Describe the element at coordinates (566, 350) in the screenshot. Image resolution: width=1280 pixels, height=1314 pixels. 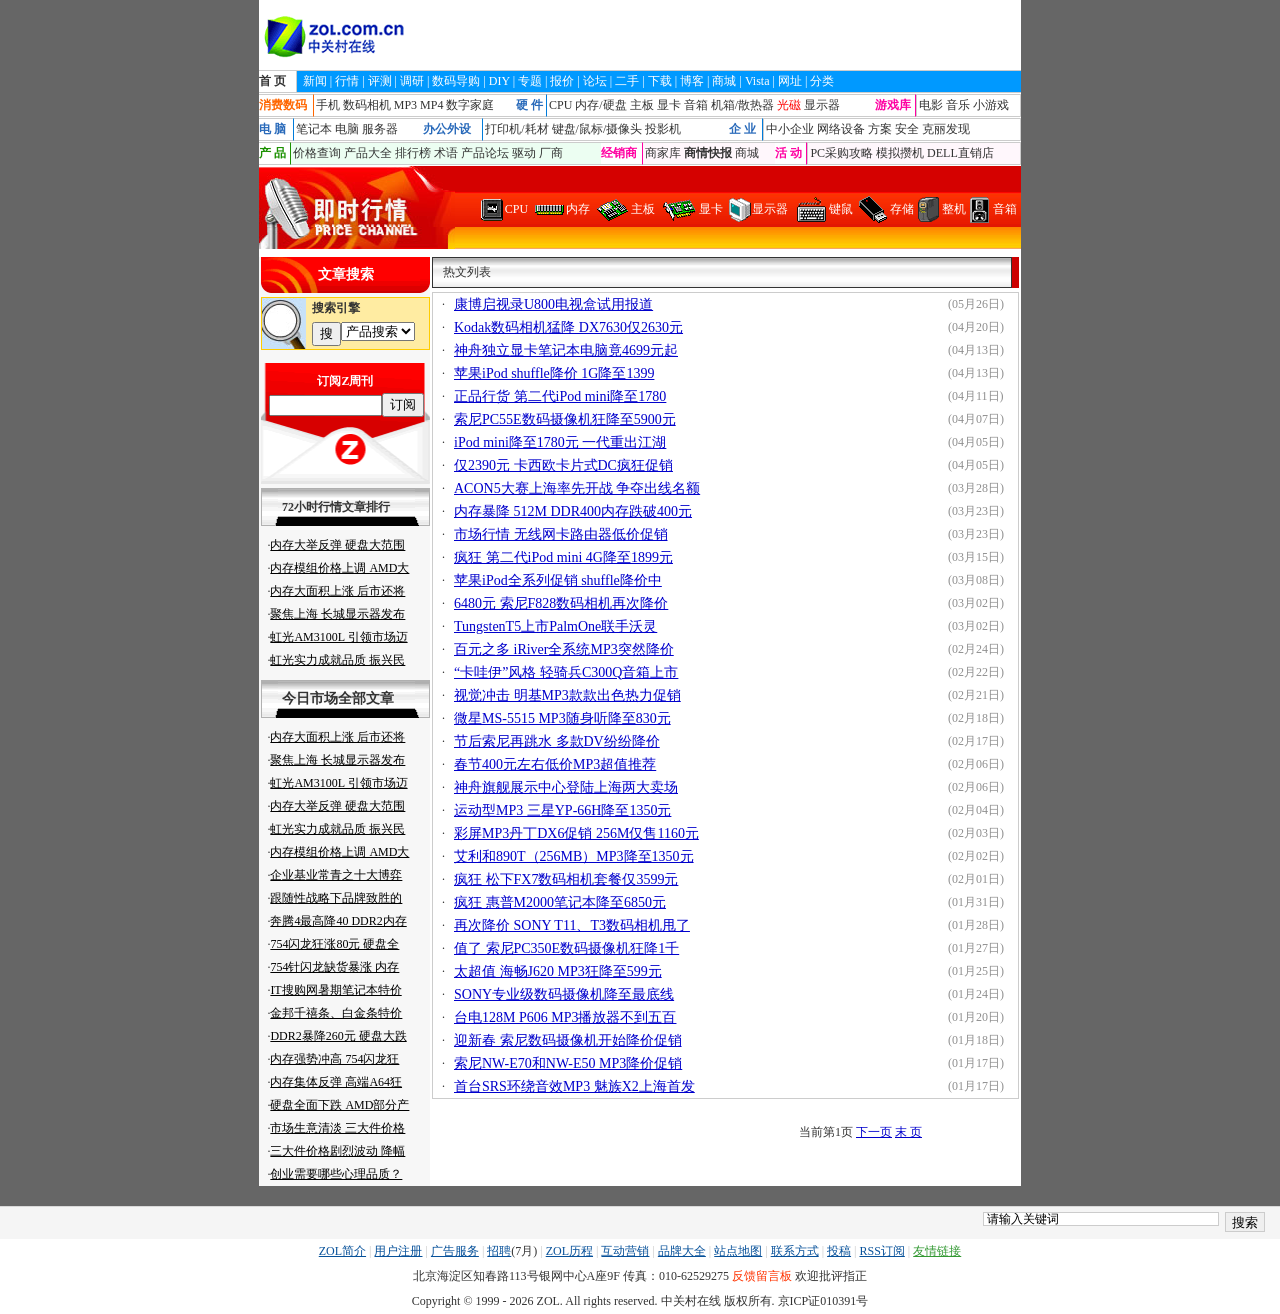
I see `神舟独立显卡笔记本电脑竟4699元起` at that location.